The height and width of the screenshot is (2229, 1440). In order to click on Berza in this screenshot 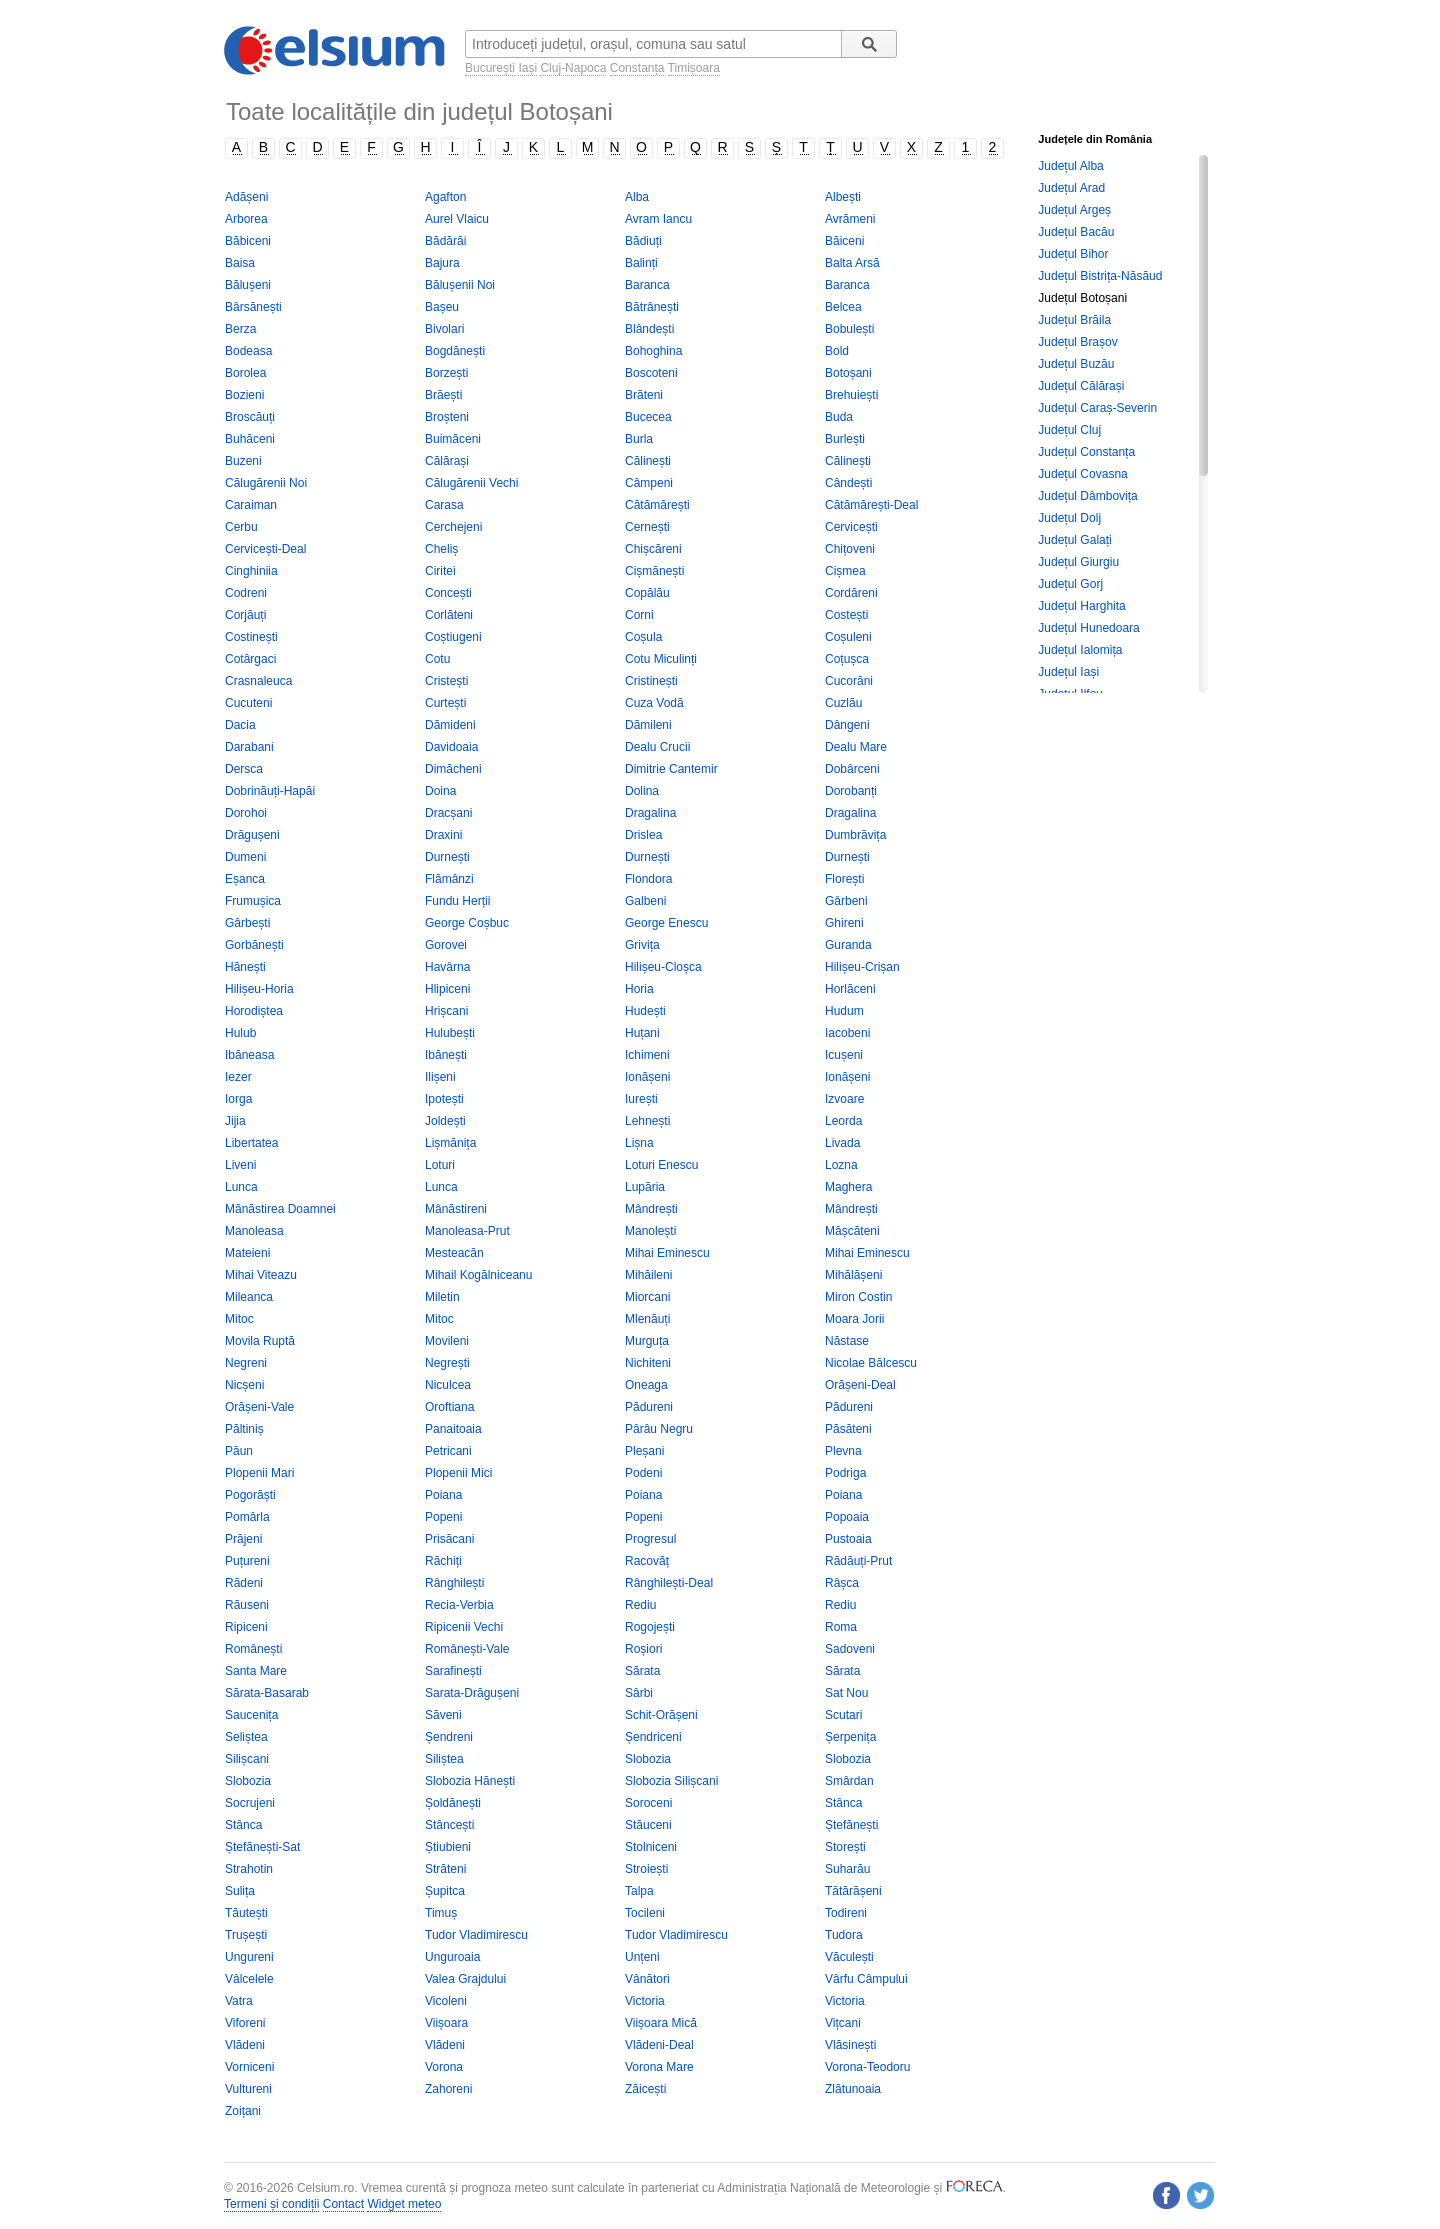, I will do `click(240, 329)`.